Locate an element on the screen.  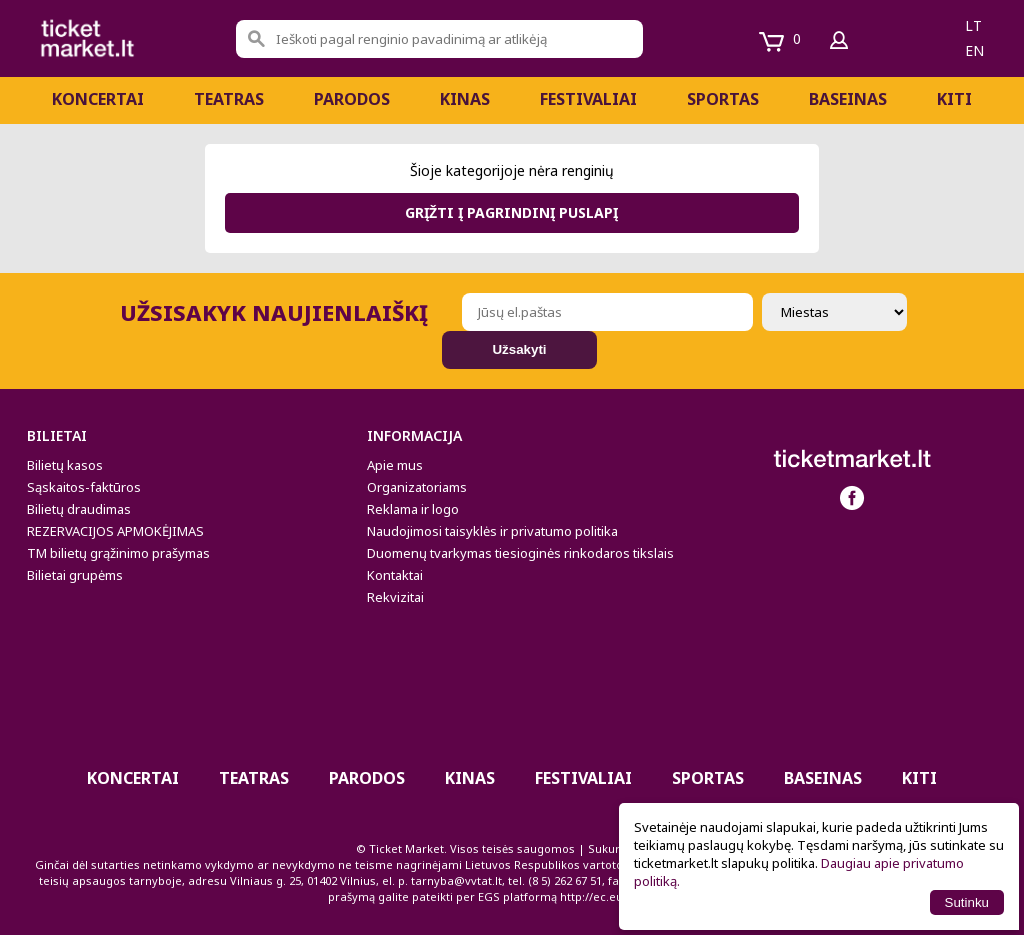
Reklama ir logo is located at coordinates (413, 509).